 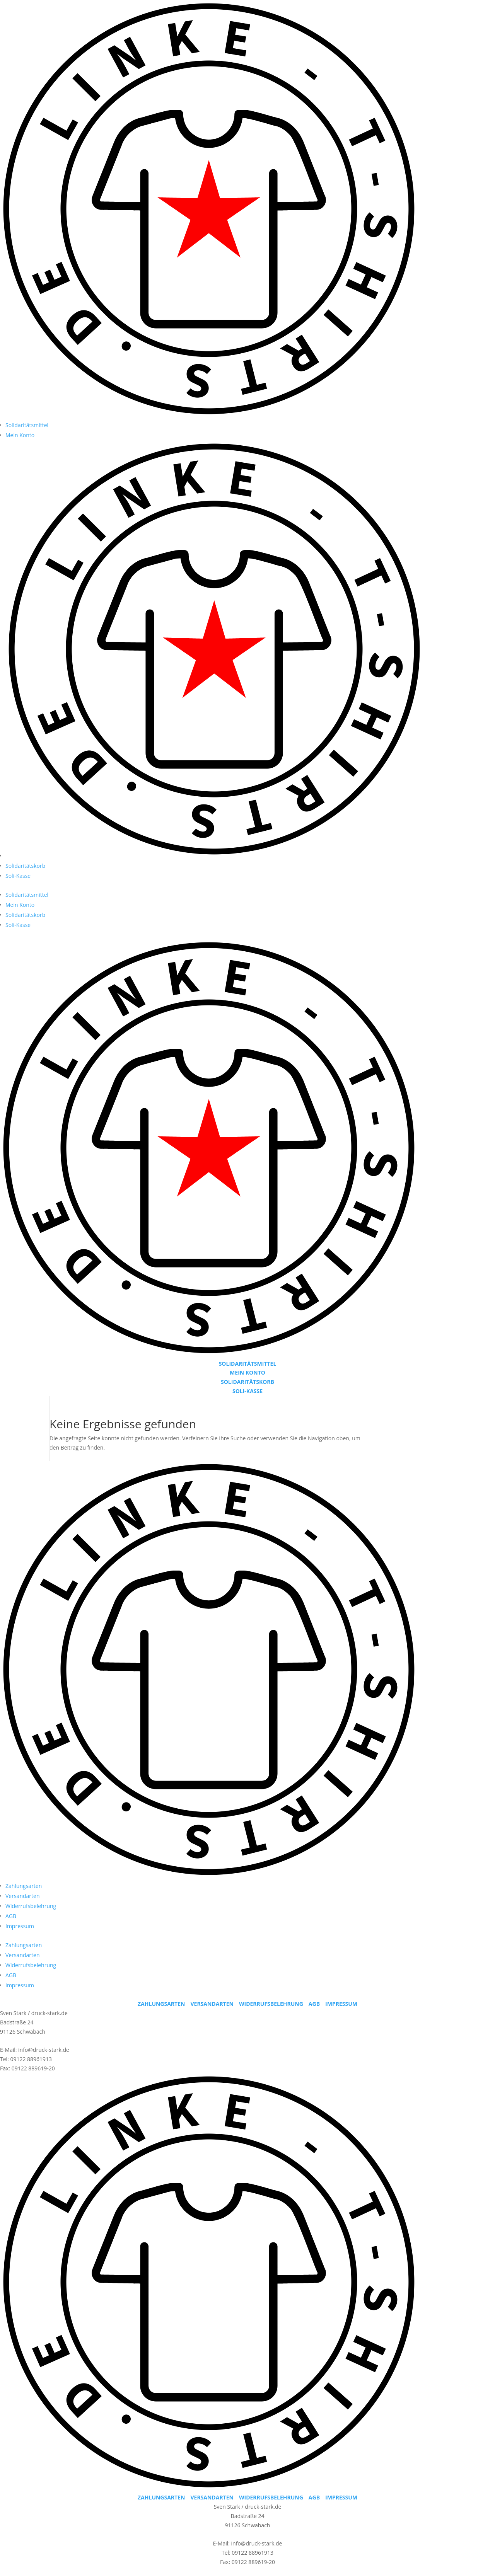 I want to click on Widerrufsbelehrung, so click(x=30, y=1906).